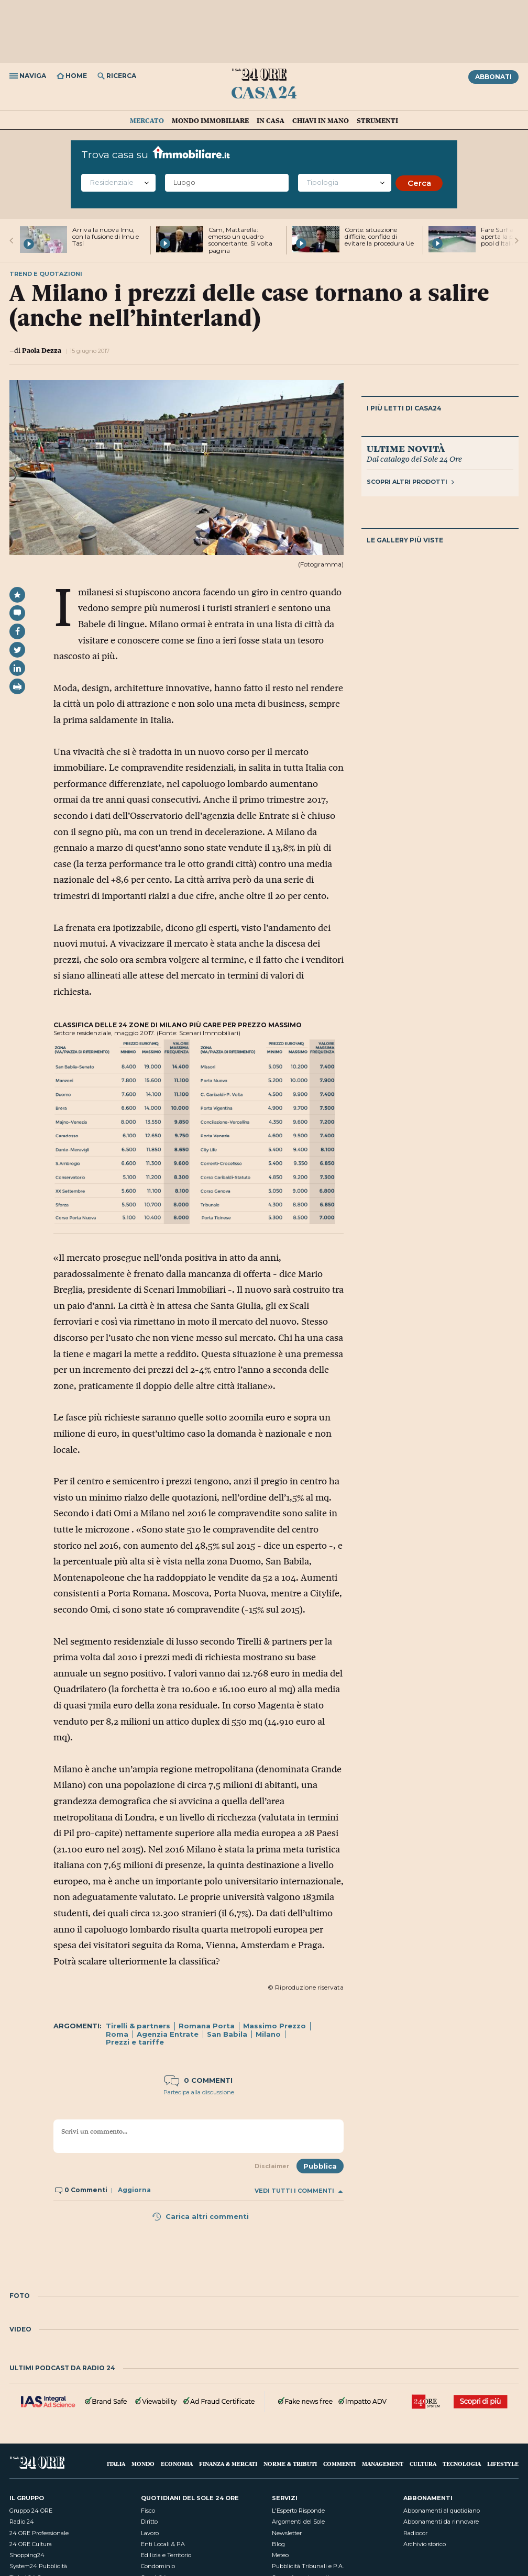 The width and height of the screenshot is (528, 2576). I want to click on Pubblicità Tribunali e P.A., so click(308, 2566).